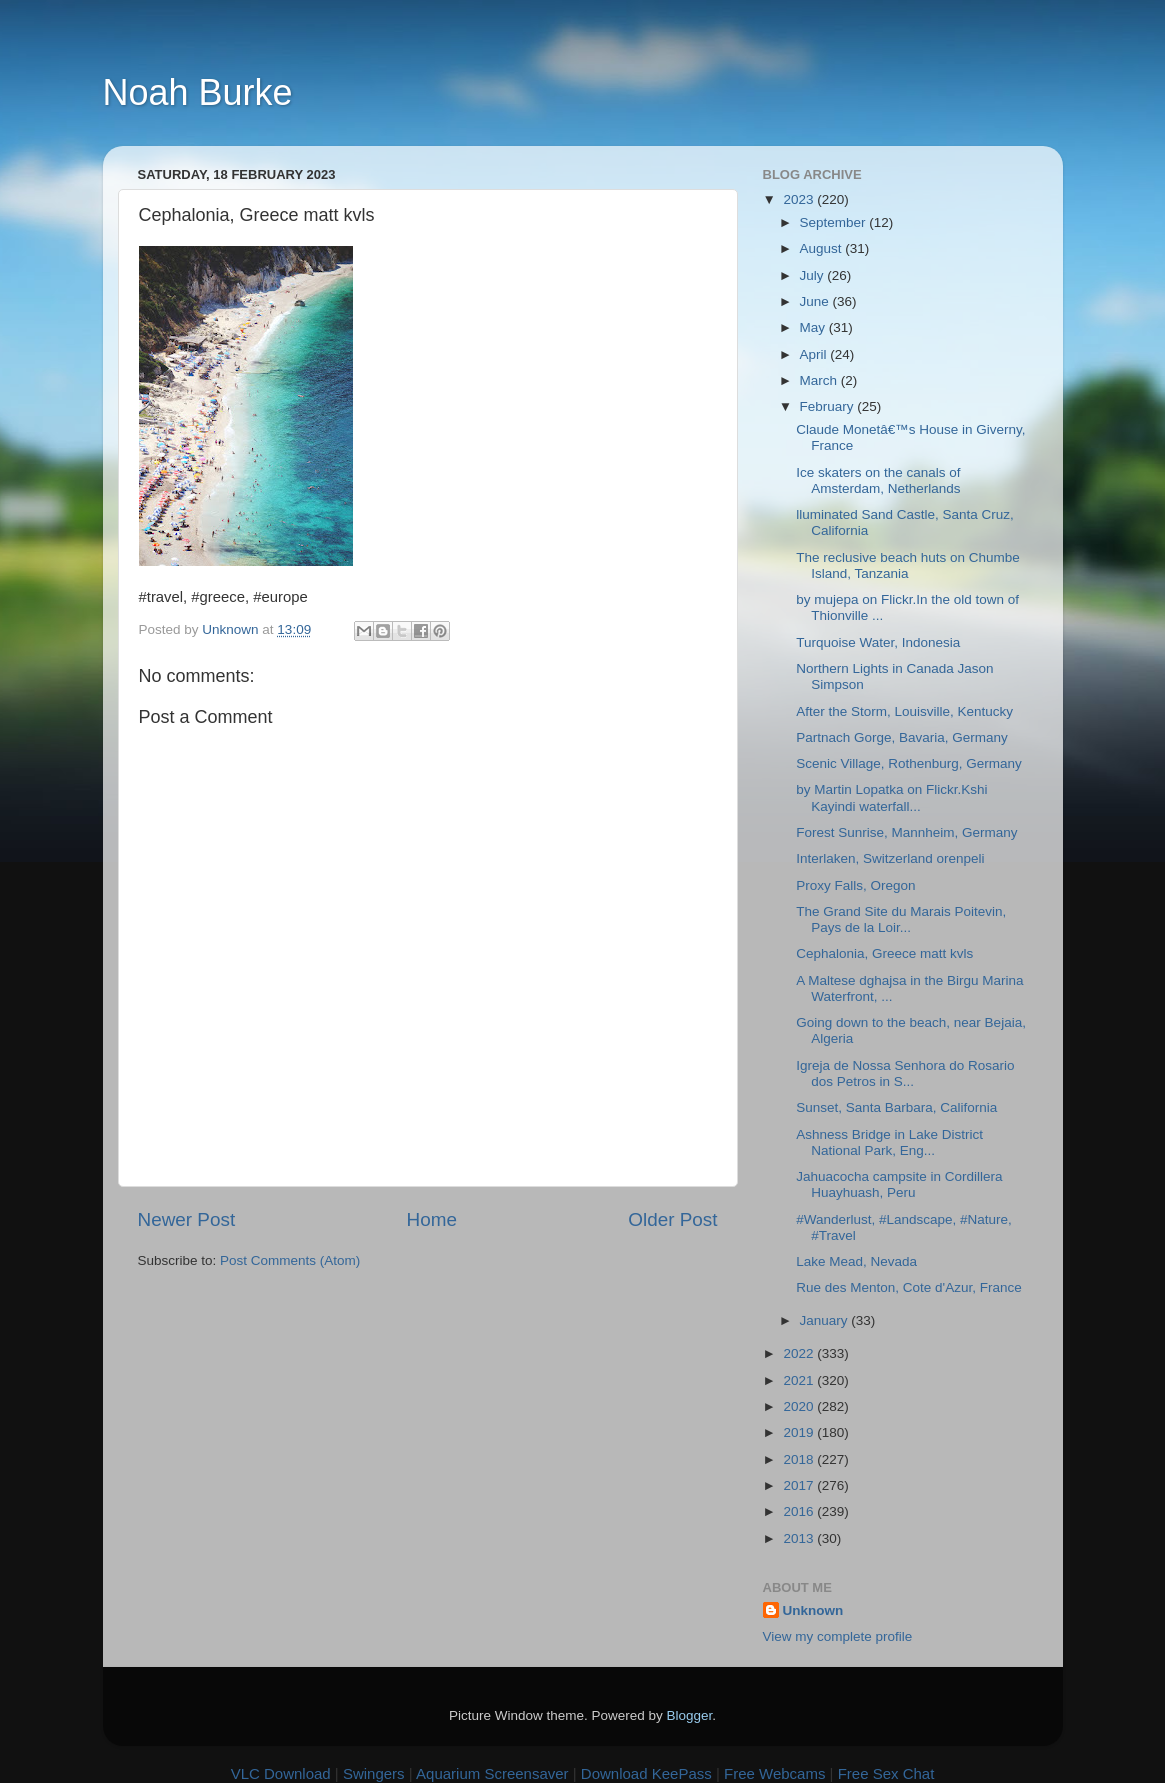 The height and width of the screenshot is (1783, 1165). Describe the element at coordinates (884, 953) in the screenshot. I see `Cephalonia, Greece matt kvls` at that location.